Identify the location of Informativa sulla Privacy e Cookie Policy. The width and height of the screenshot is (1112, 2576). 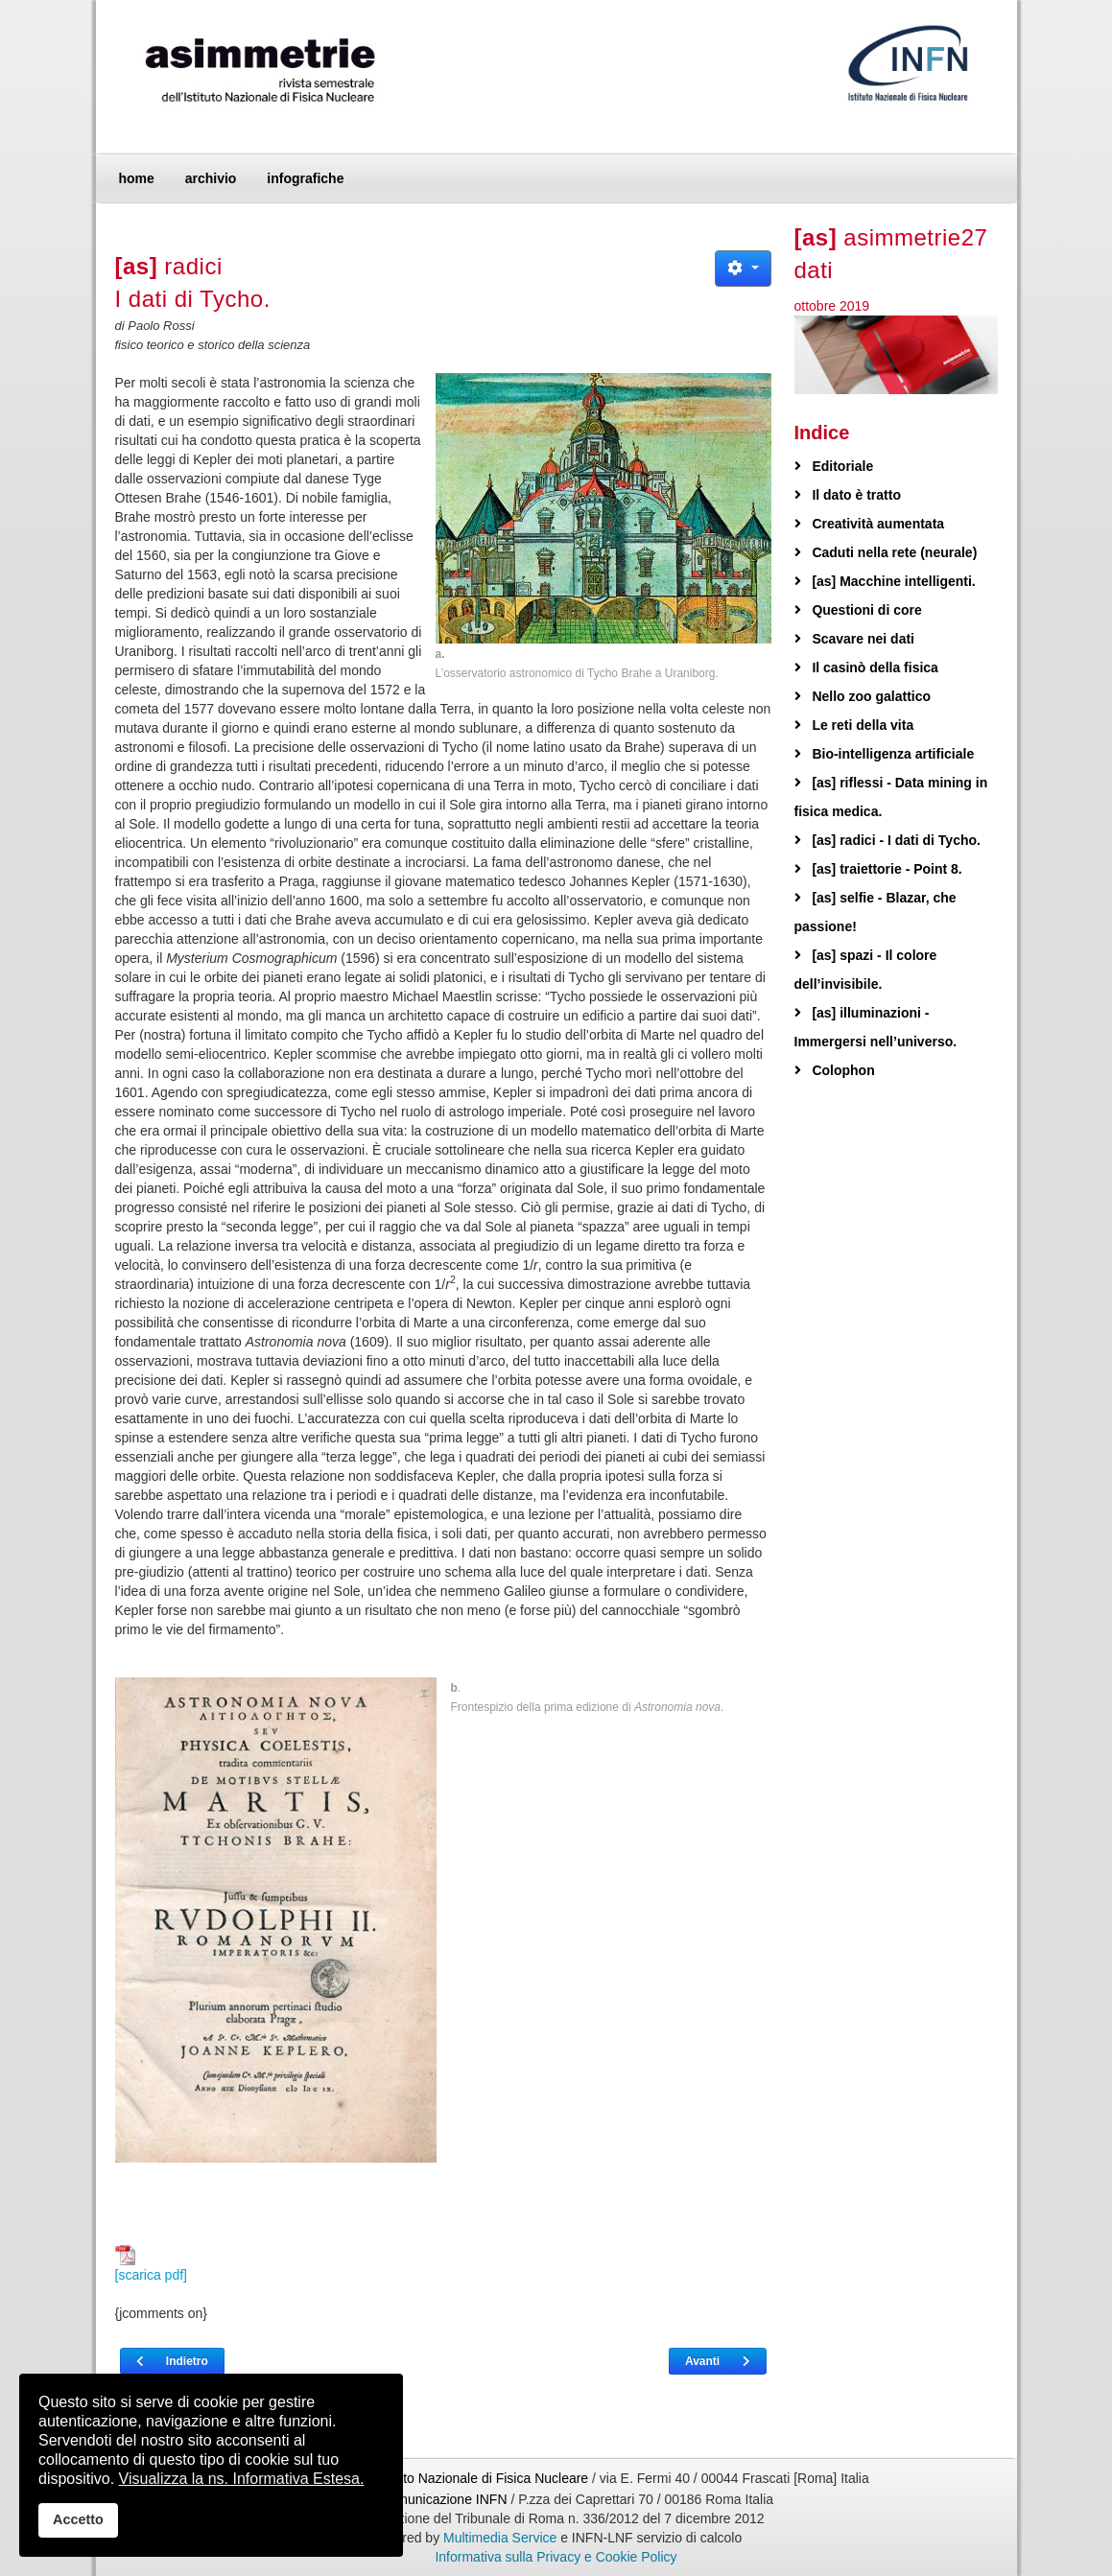
(555, 2556).